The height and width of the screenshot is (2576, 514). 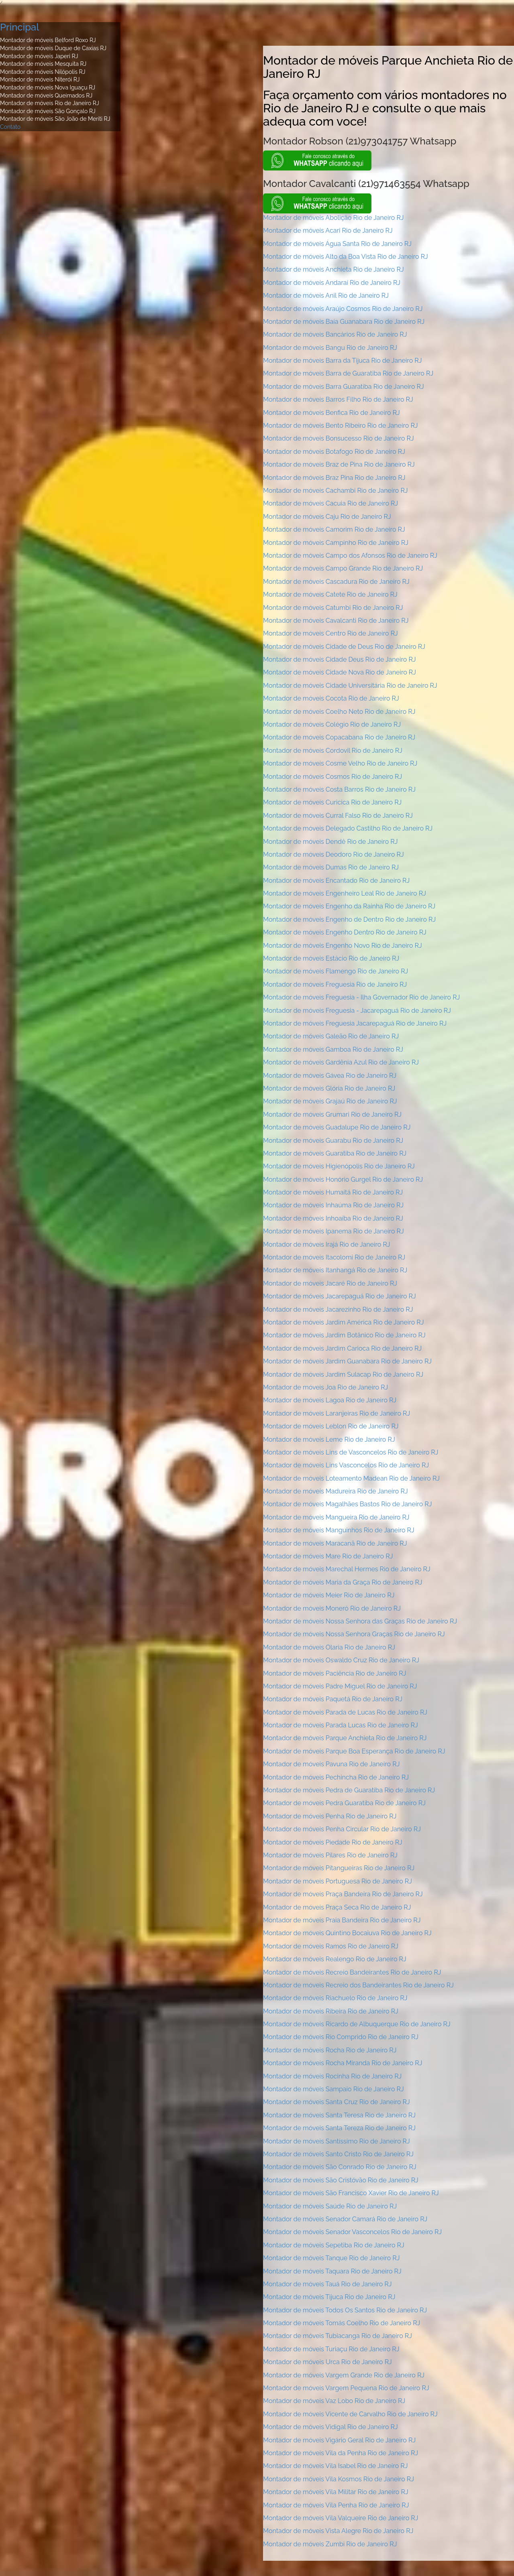 I want to click on Montador de móveis São Conrado Rio de Janeiro RJ, so click(x=339, y=2167).